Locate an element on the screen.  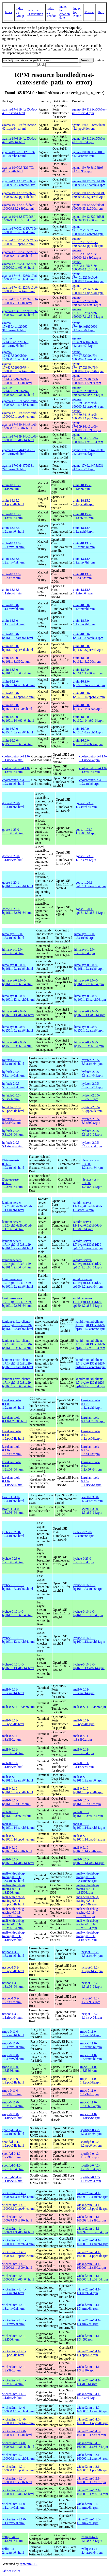
wicked2nm-1.4.1-160000.1.1.aarch64.html is located at coordinates (18, 2242).